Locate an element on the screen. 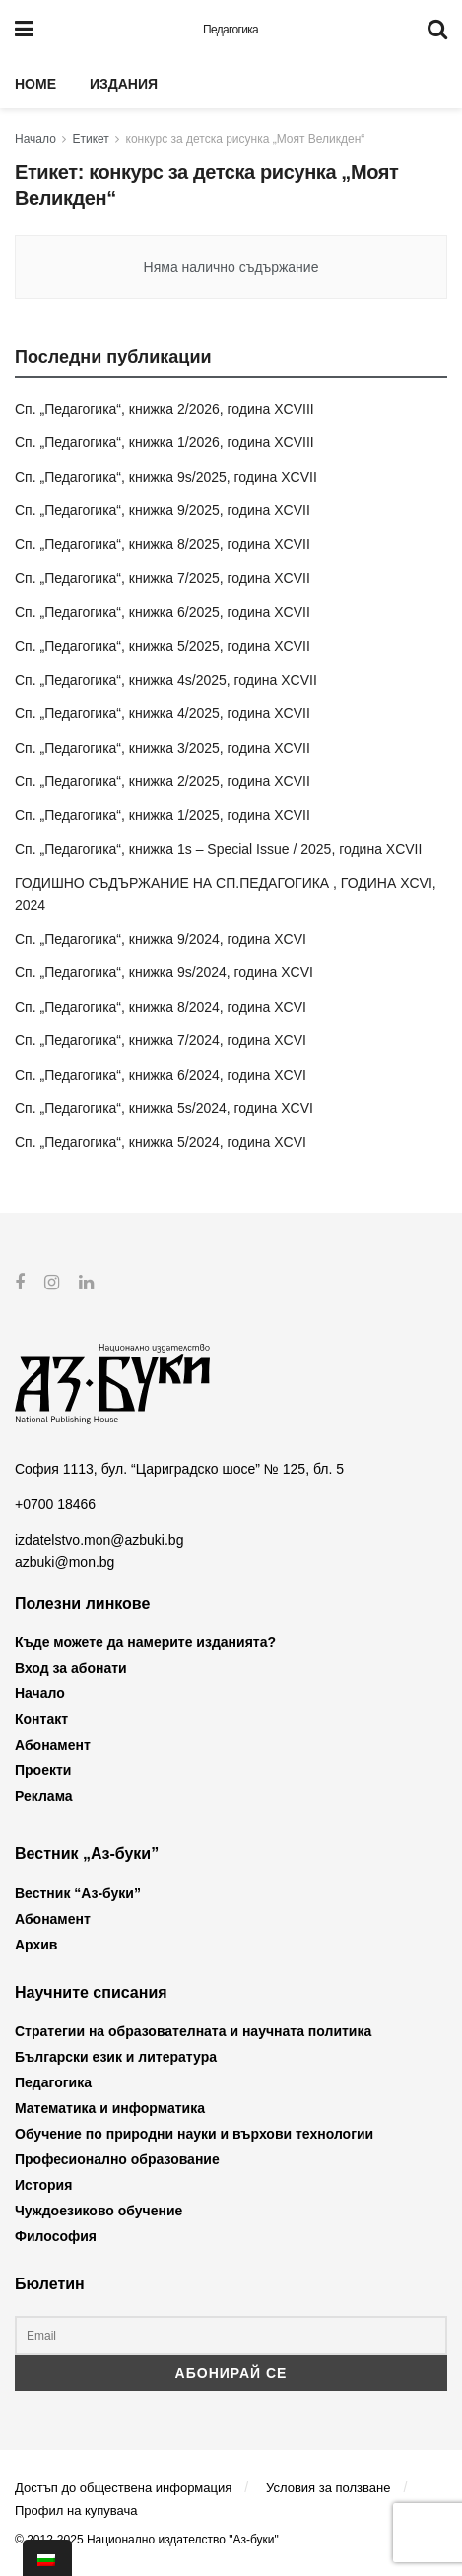 This screenshot has width=462, height=2576. Сп. „Педагогика“, книжка 9s/2025, година XCVII is located at coordinates (166, 477).